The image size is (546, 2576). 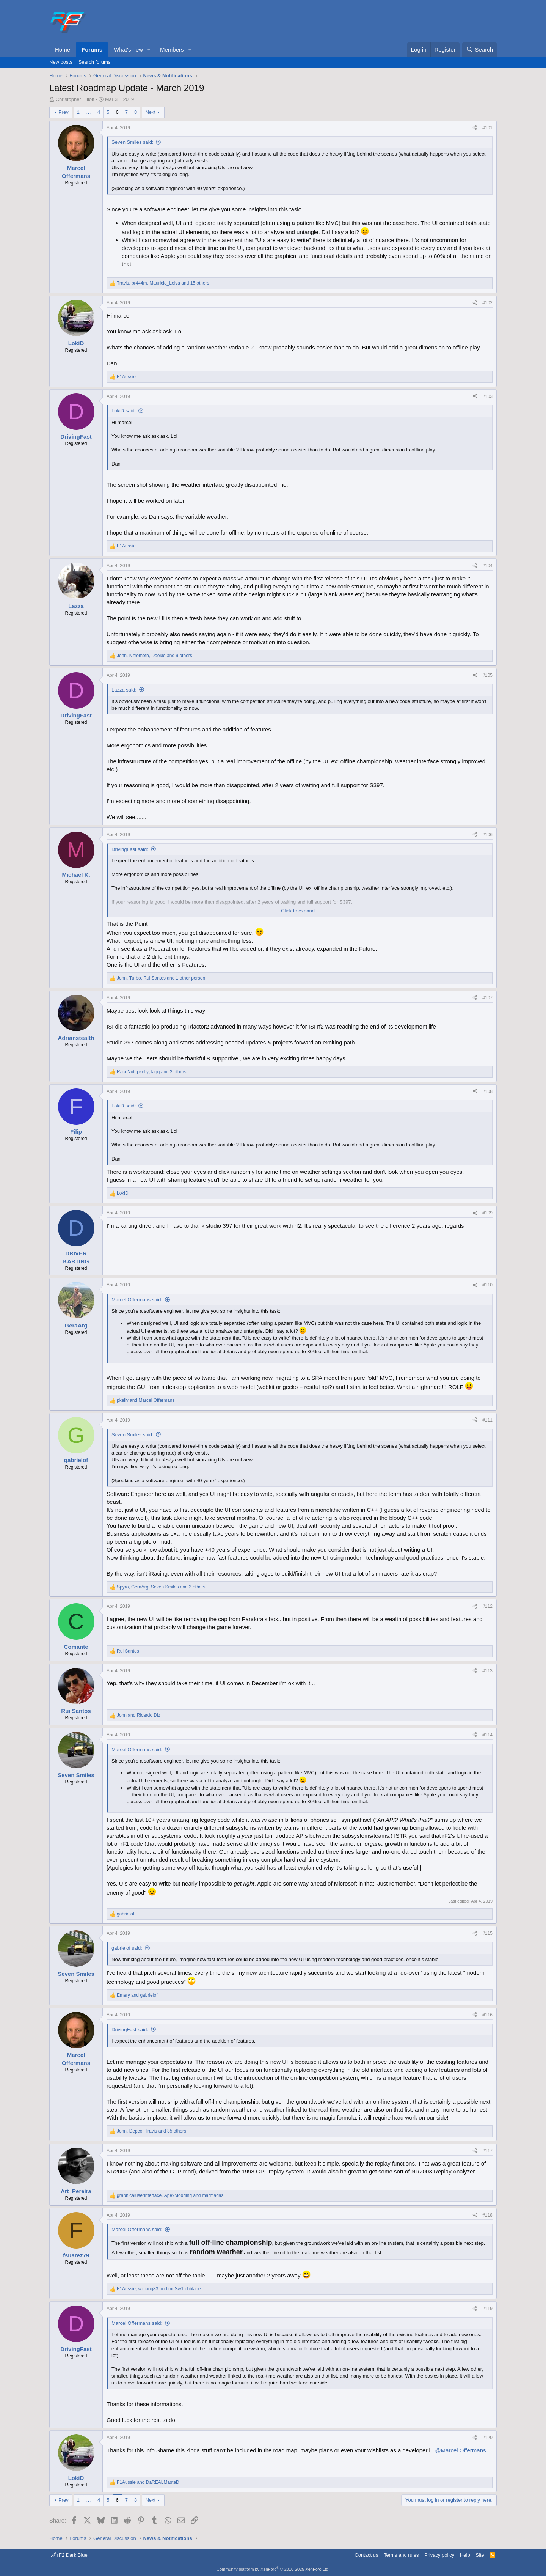 What do you see at coordinates (460, 2450) in the screenshot?
I see `@Marcel Offermans` at bounding box center [460, 2450].